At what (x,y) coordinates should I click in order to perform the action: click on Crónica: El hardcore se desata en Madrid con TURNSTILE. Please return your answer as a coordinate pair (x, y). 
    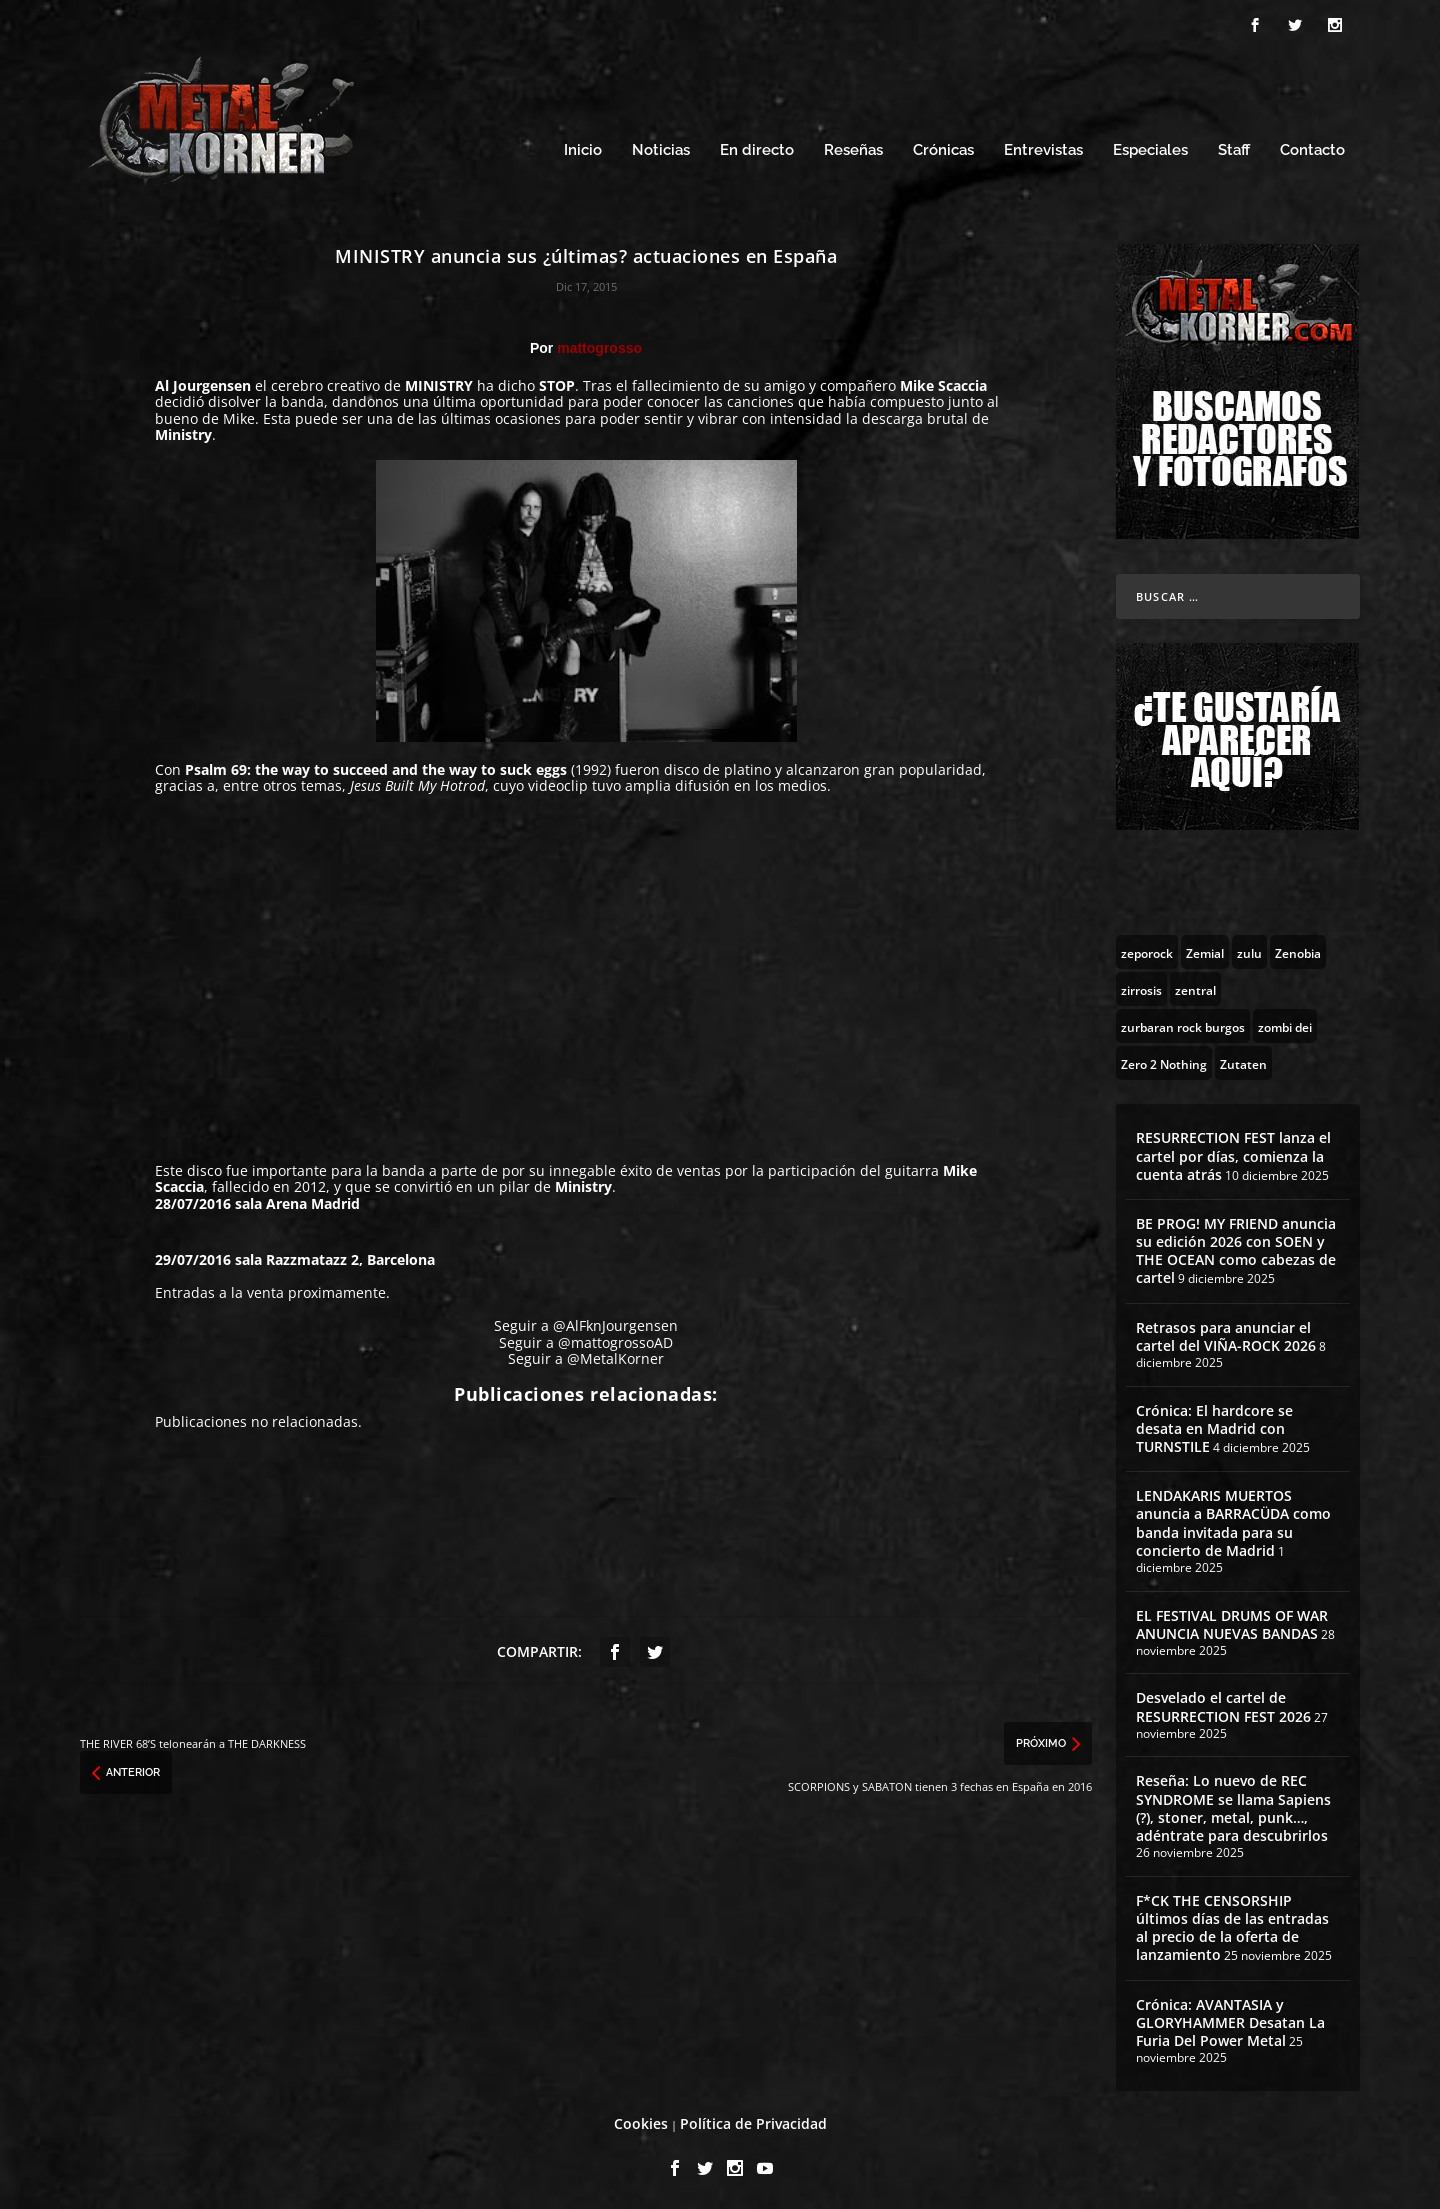
    Looking at the image, I should click on (1214, 1425).